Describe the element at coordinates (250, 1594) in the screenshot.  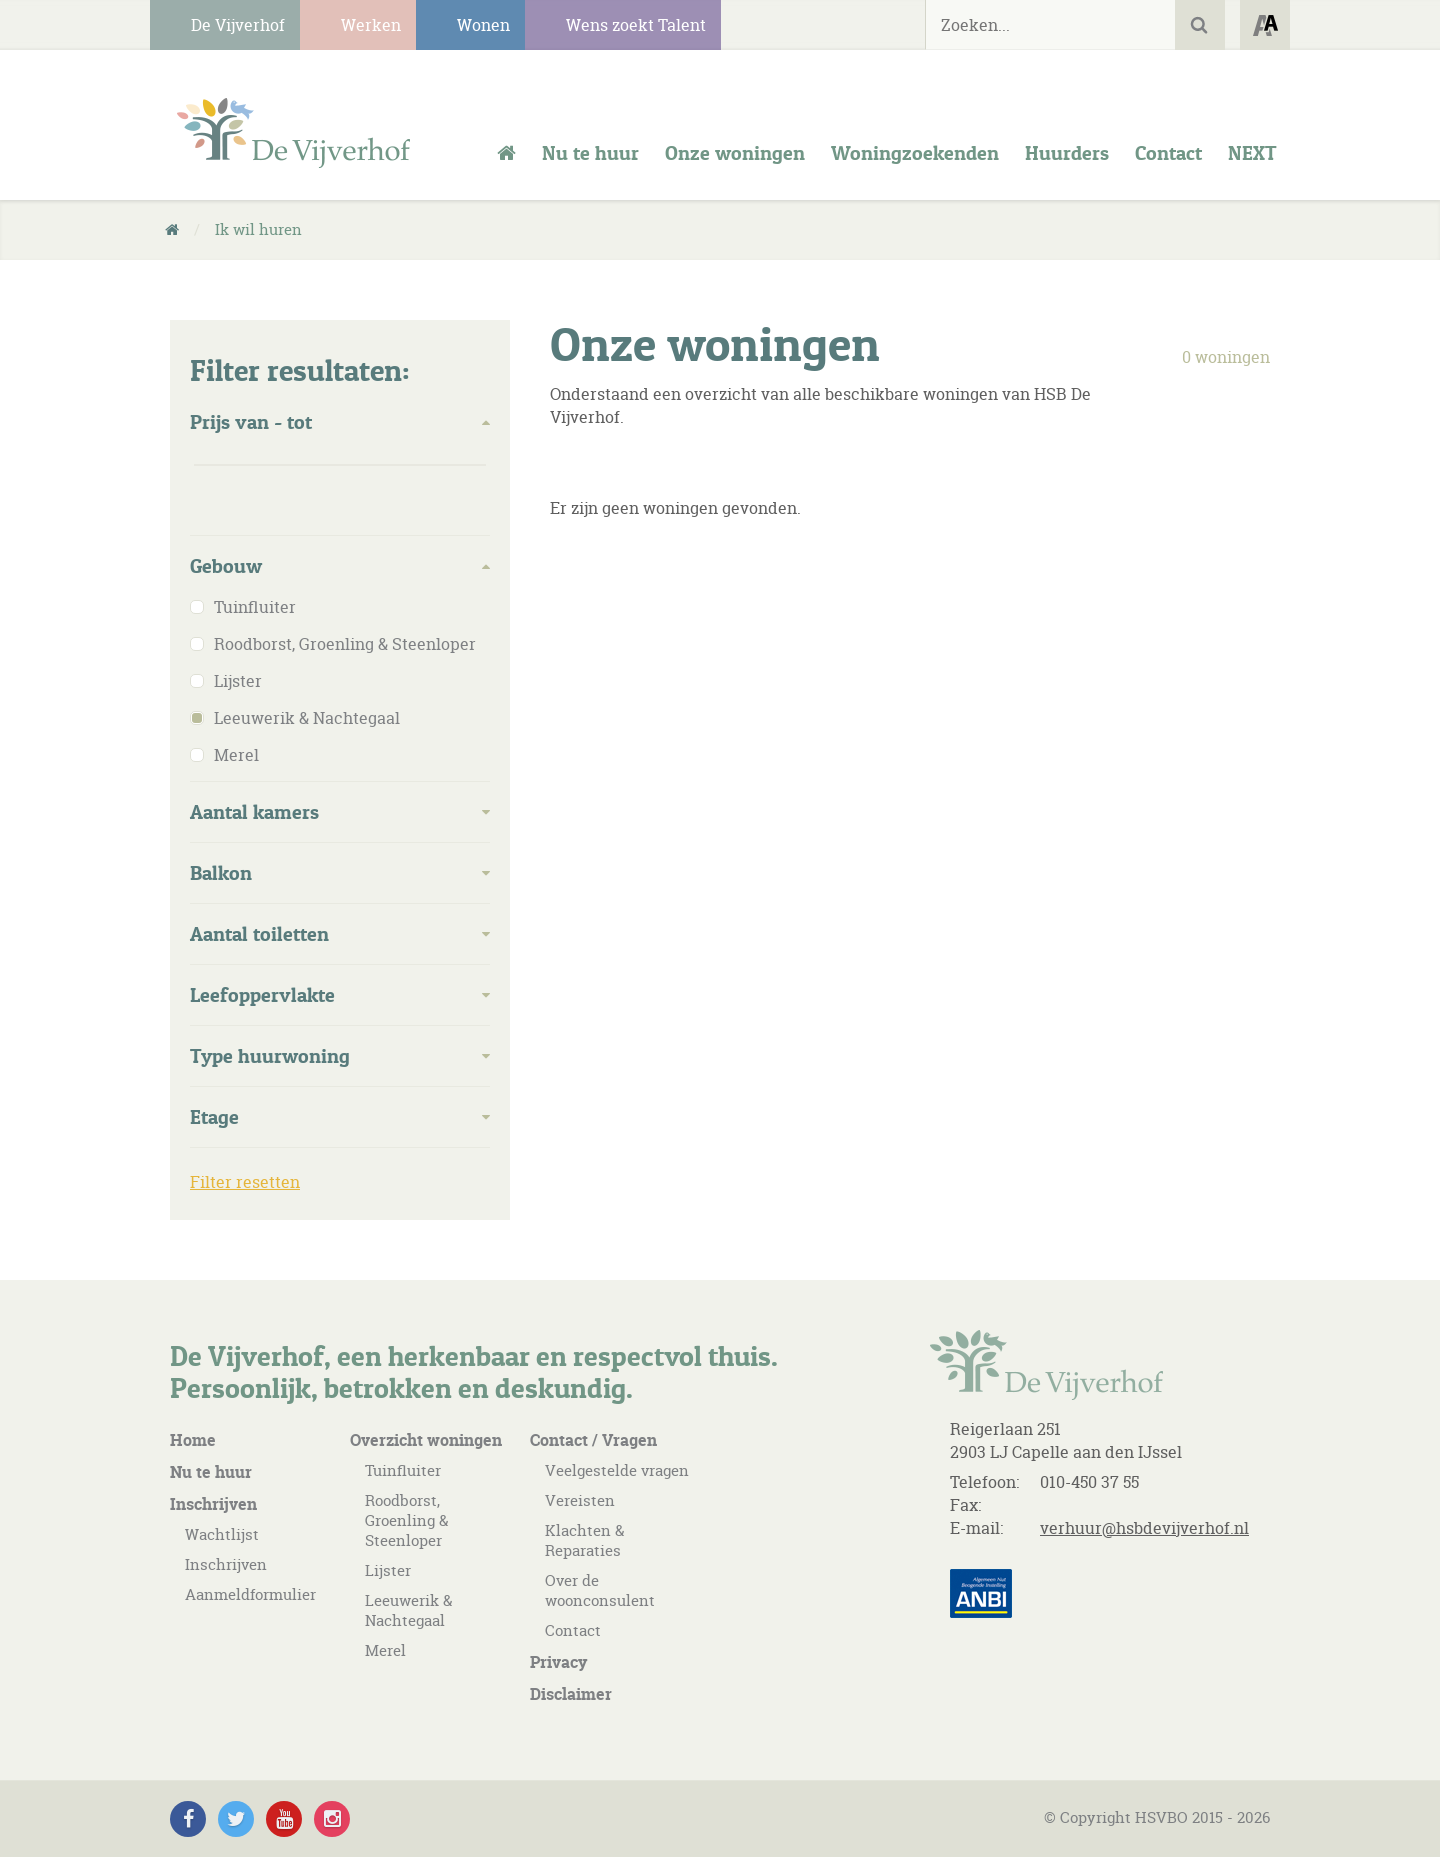
I see `Aanmeldformulier` at that location.